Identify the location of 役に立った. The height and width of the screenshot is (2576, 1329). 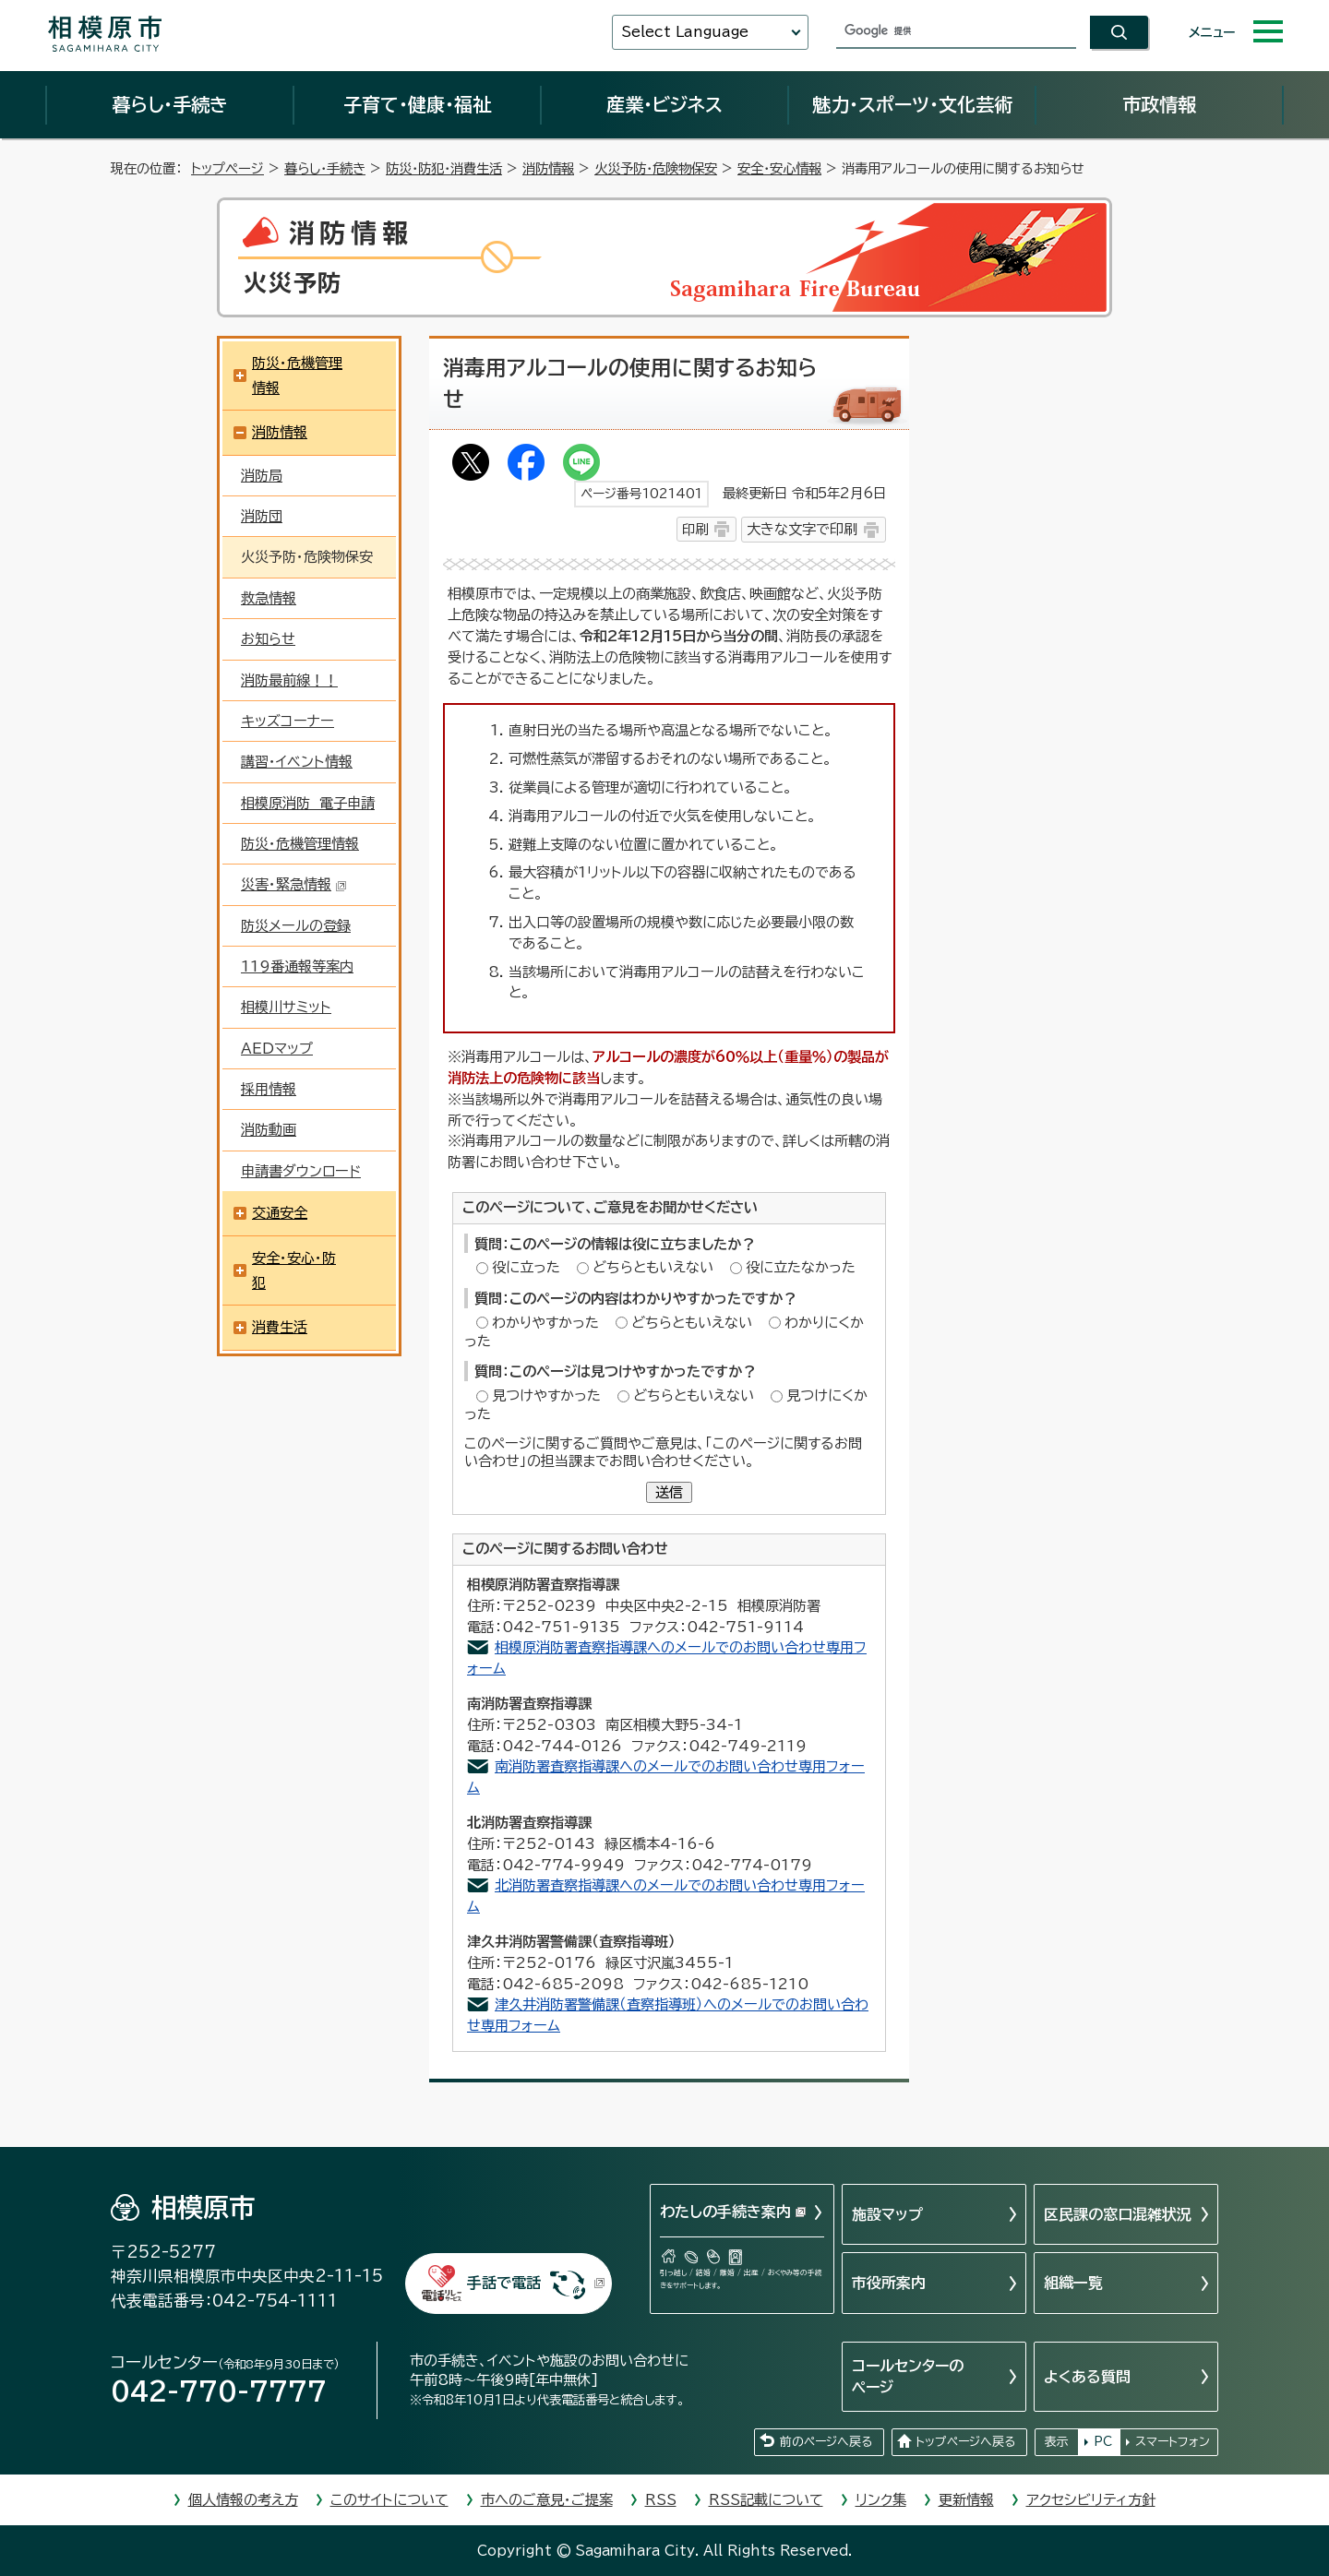
(526, 1267).